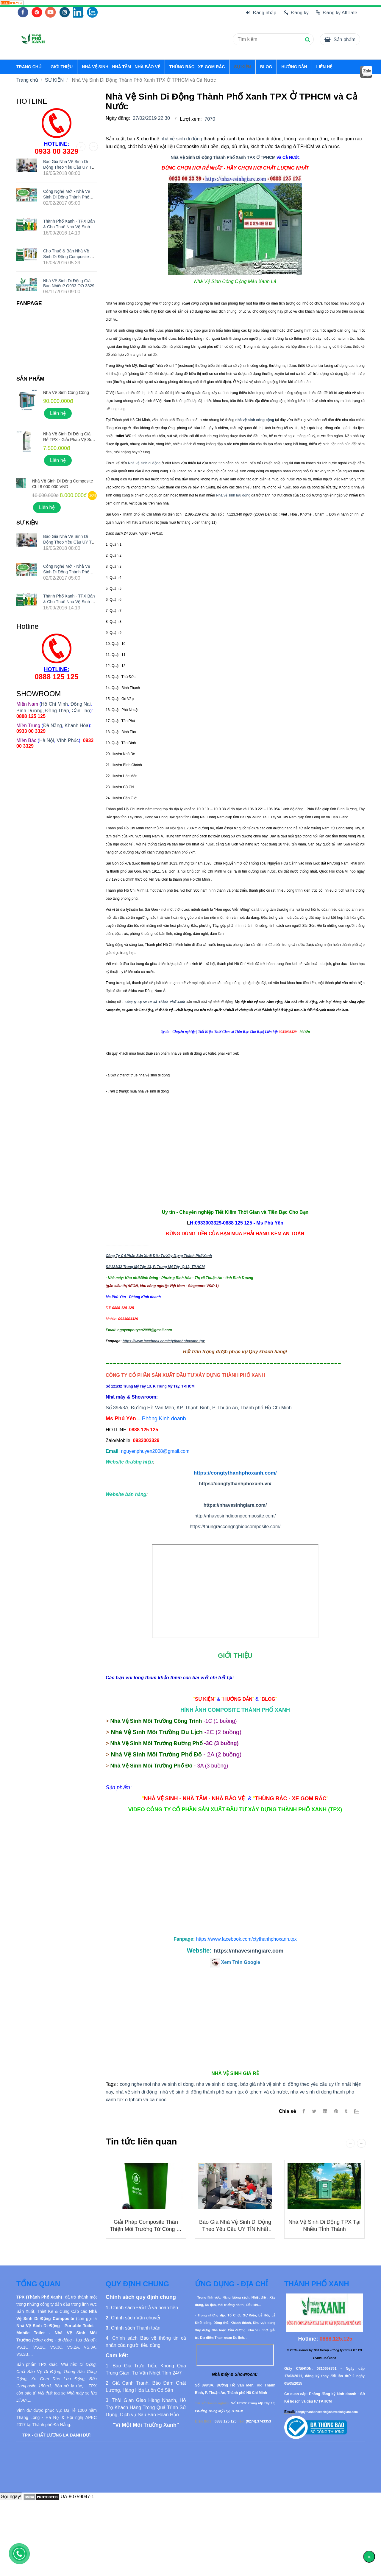 The height and width of the screenshot is (2576, 381). Describe the element at coordinates (52, 725) in the screenshot. I see `Đà Nẵng [Nhà Vệ Sinh Di Động Thành Phố Xanh TPX Ở TPHCM và Cả Nước]` at that location.